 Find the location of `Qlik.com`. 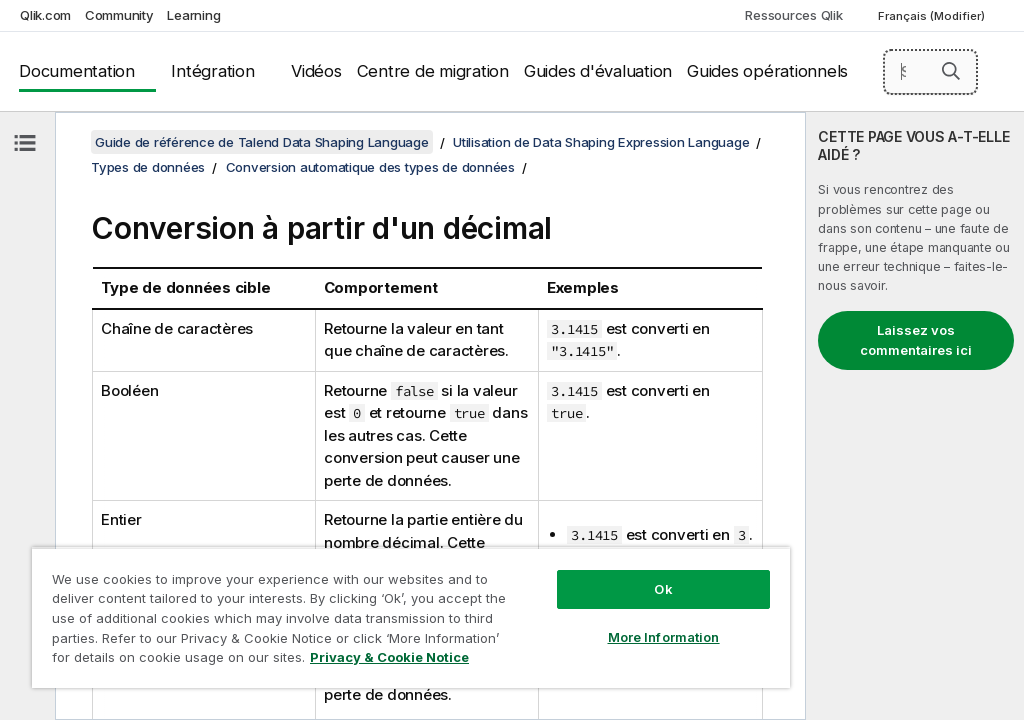

Qlik.com is located at coordinates (45, 15).